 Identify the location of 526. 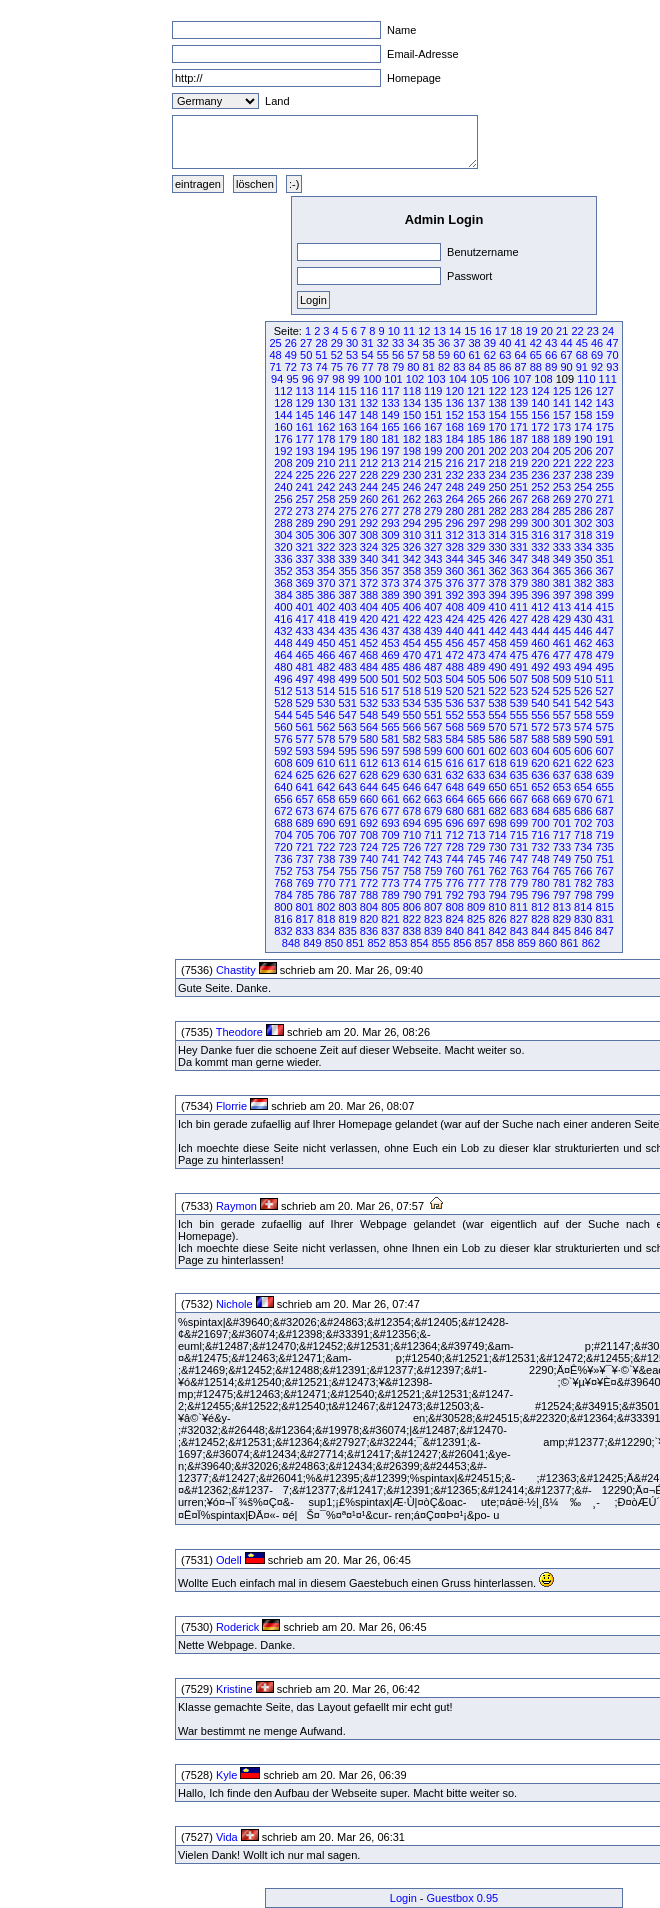
(583, 691).